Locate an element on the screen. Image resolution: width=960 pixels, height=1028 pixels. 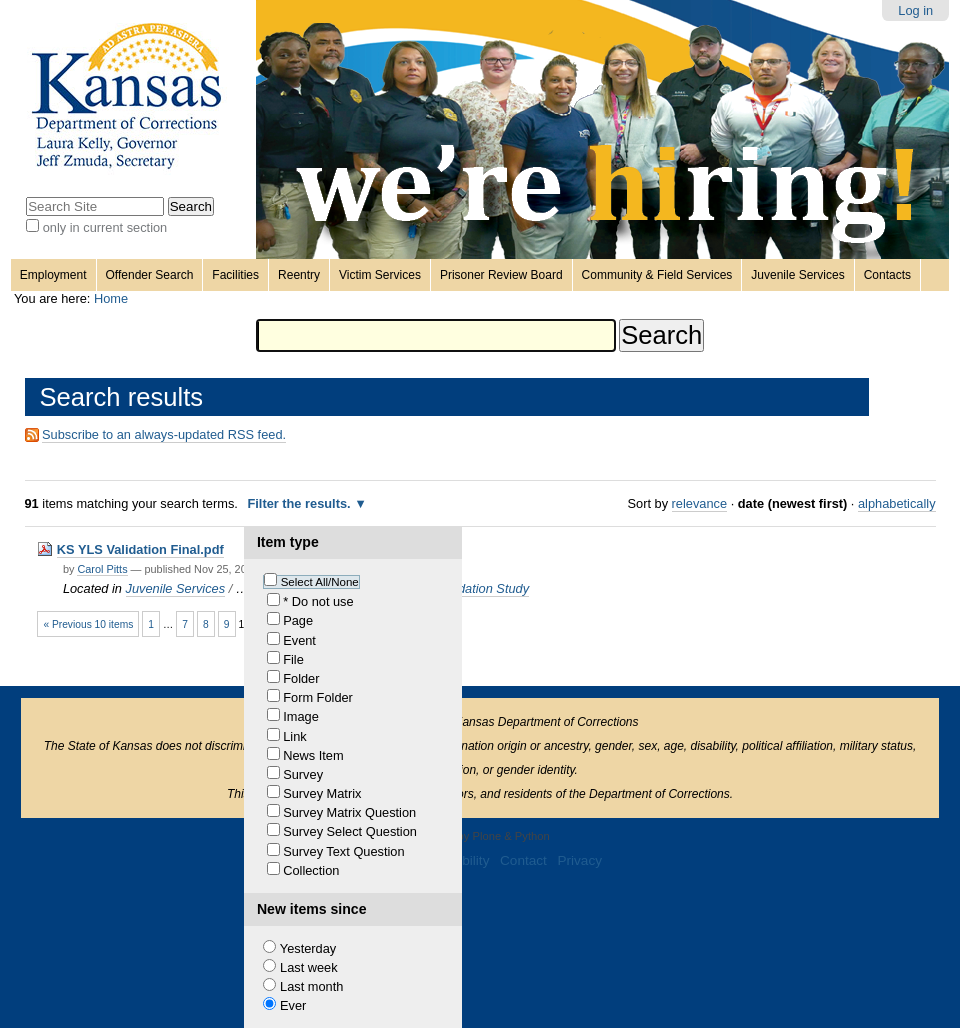
Last week is located at coordinates (309, 967).